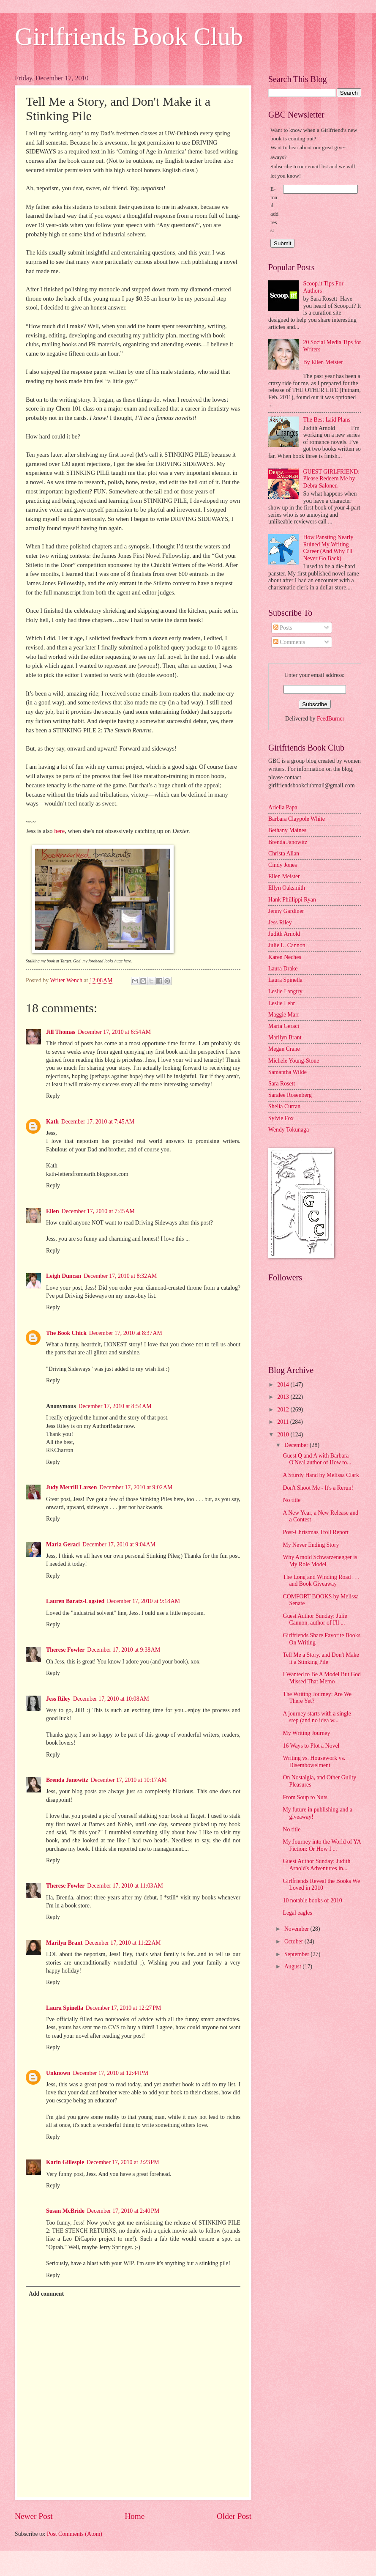 The width and height of the screenshot is (376, 2576). I want to click on GUEST GIRLFRIEND: Please Redeem Me by Debra Salonen, so click(331, 479).